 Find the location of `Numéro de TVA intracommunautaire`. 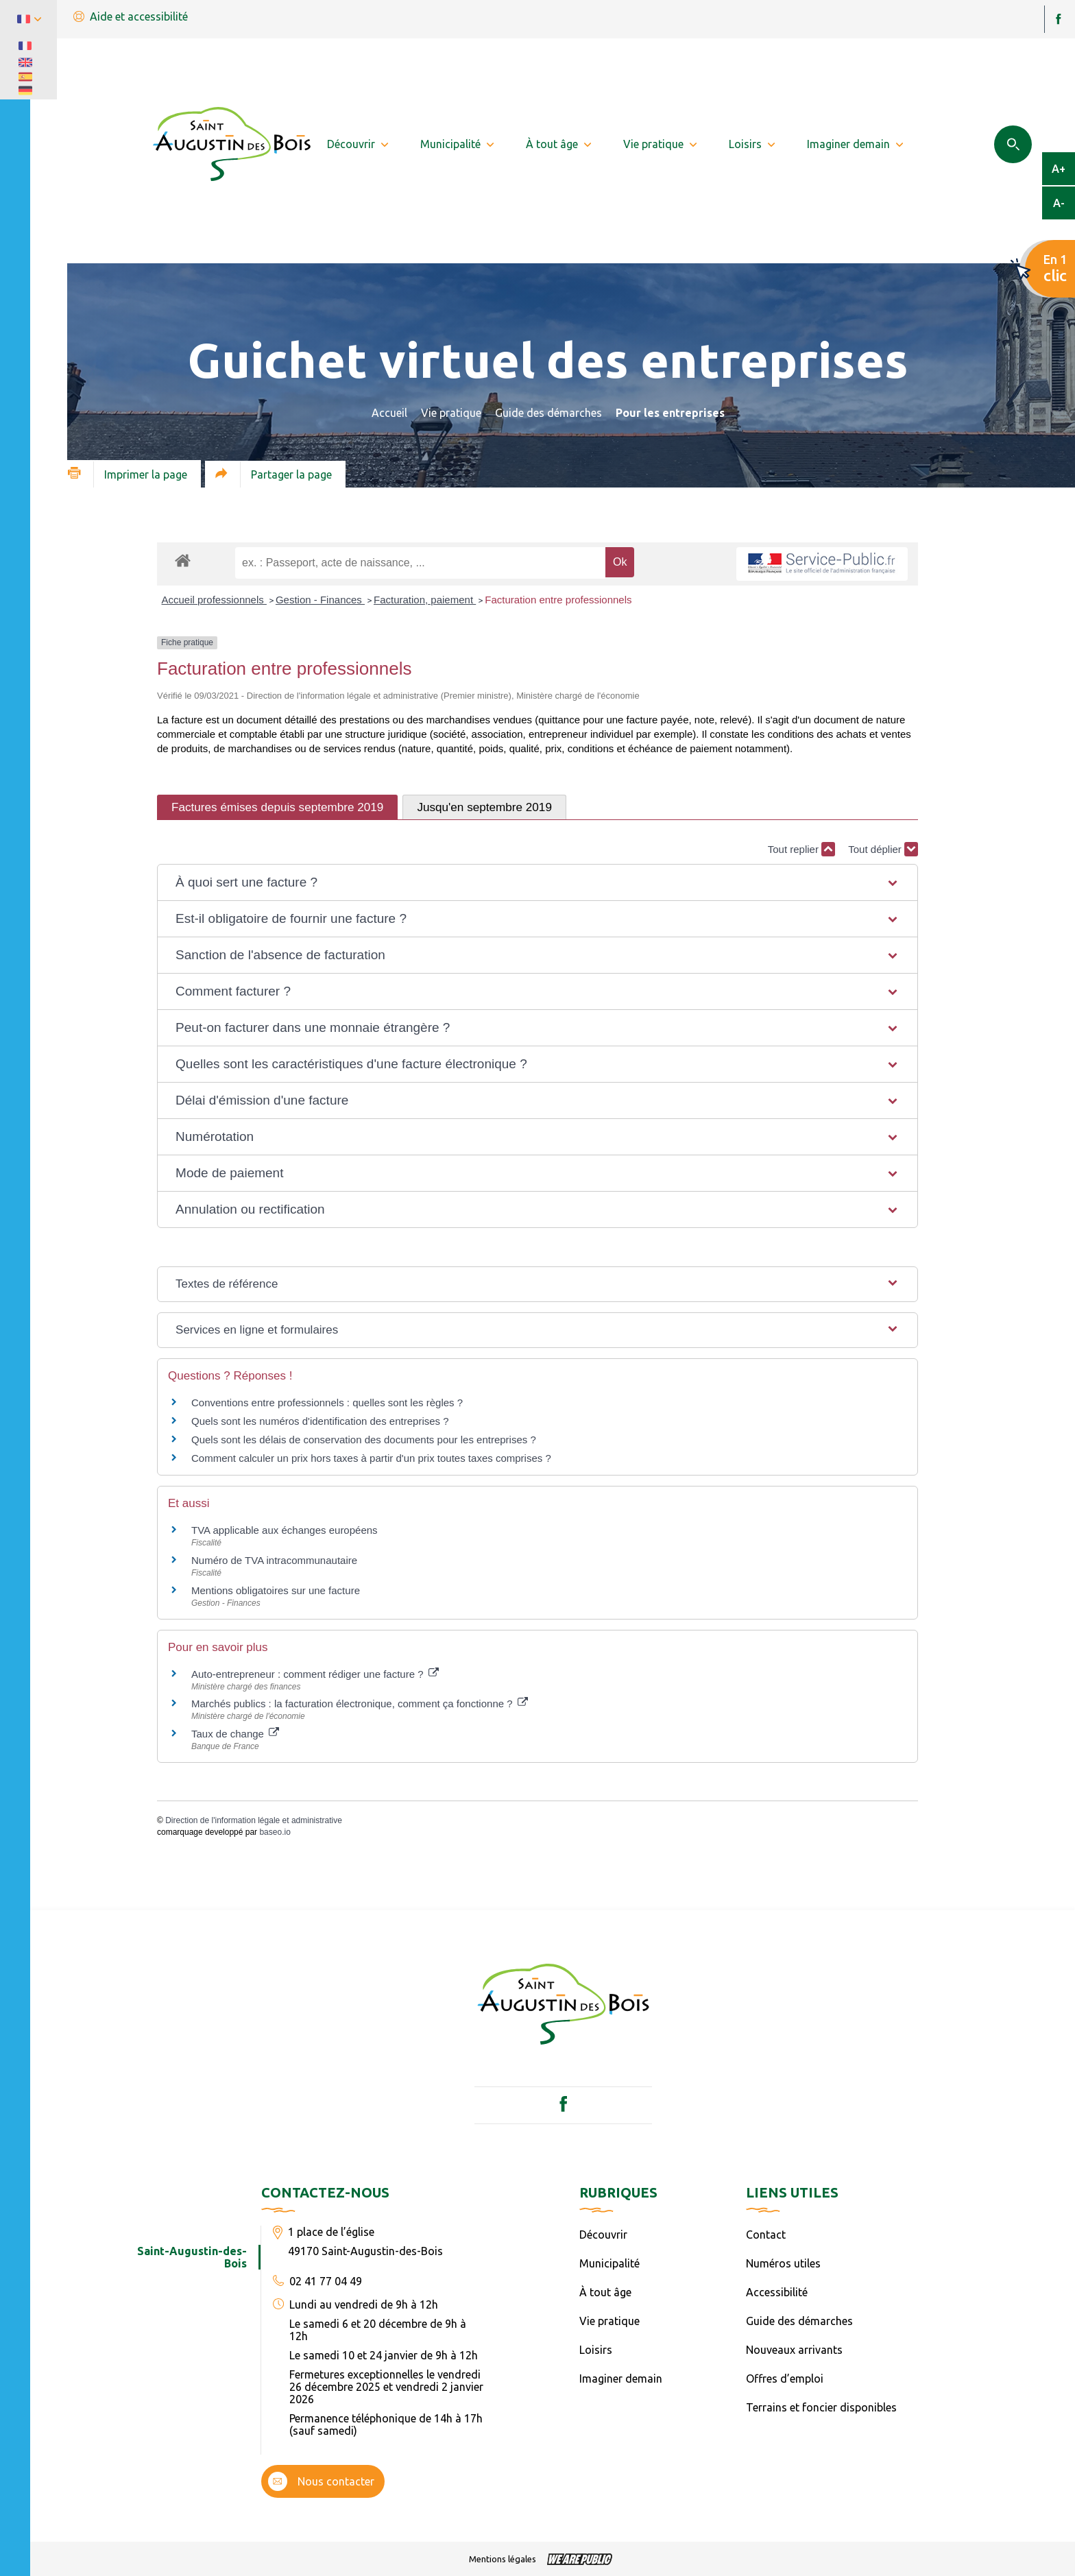

Numéro de TVA intracommunautaire is located at coordinates (274, 1560).